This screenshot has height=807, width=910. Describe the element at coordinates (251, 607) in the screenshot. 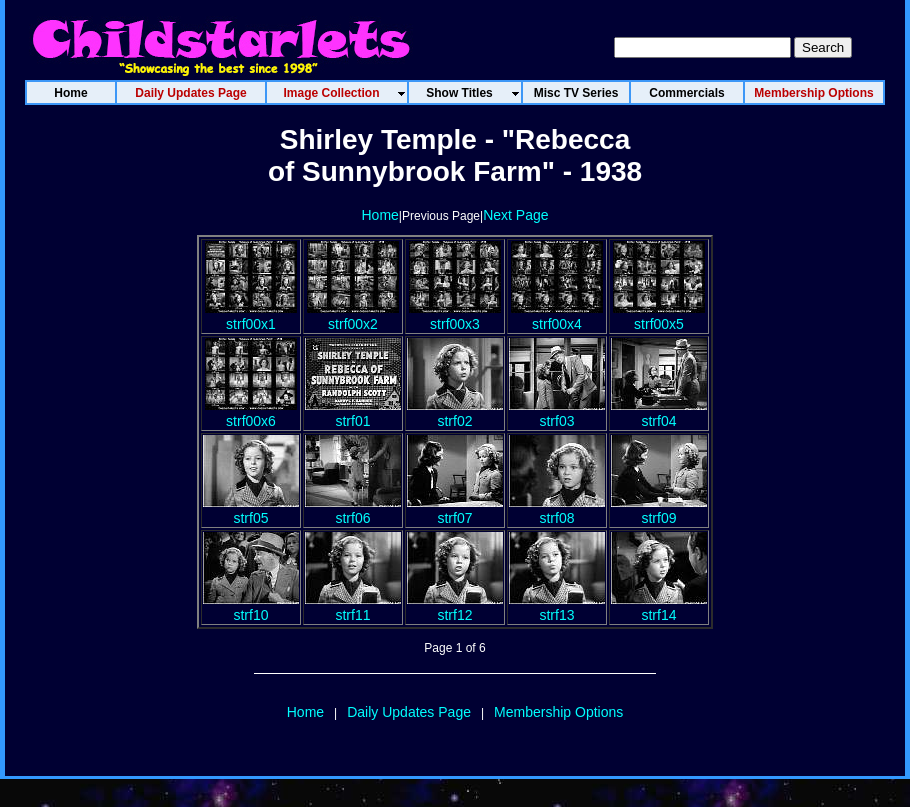

I see `strf10` at that location.